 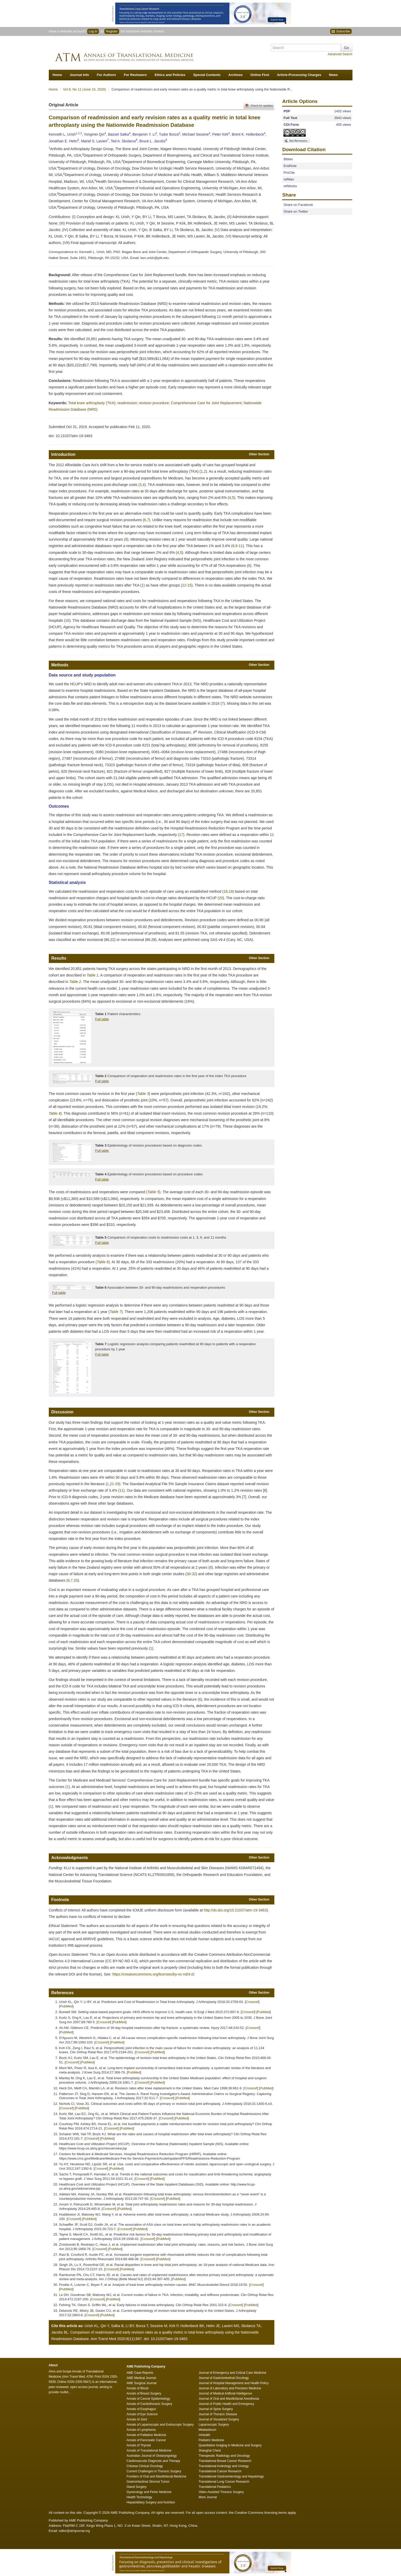 I want to click on Annals of Breast Surgery, so click(x=144, y=2393).